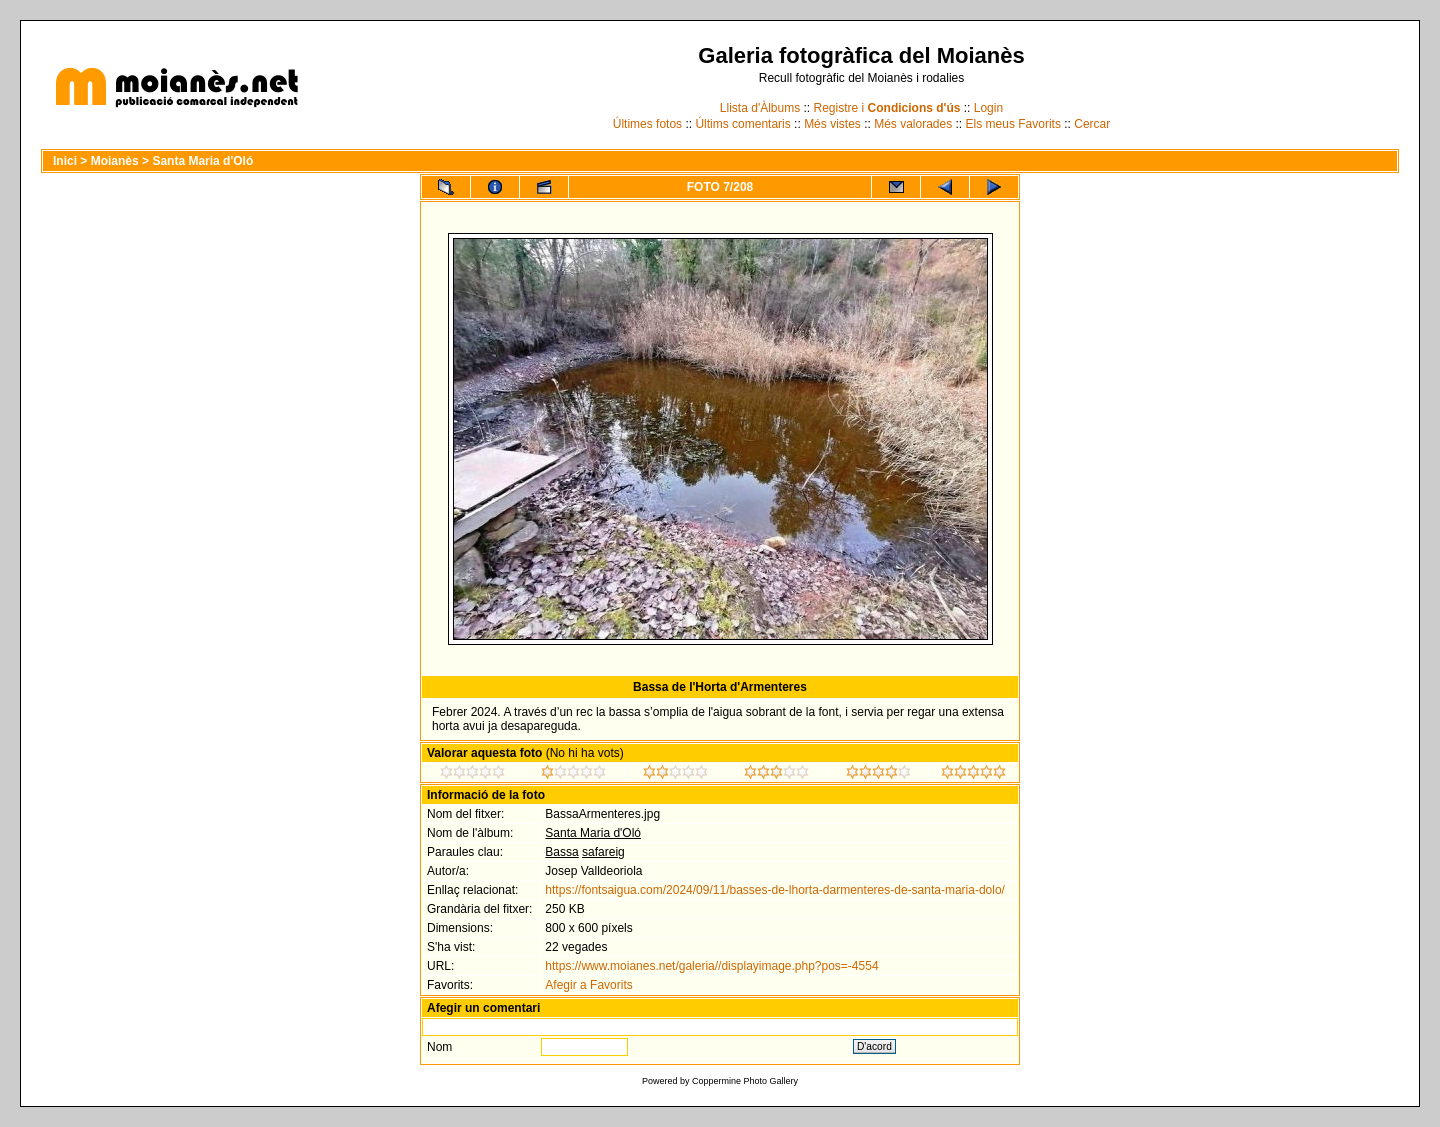  What do you see at coordinates (745, 1081) in the screenshot?
I see `Coppermine Photo Gallery` at bounding box center [745, 1081].